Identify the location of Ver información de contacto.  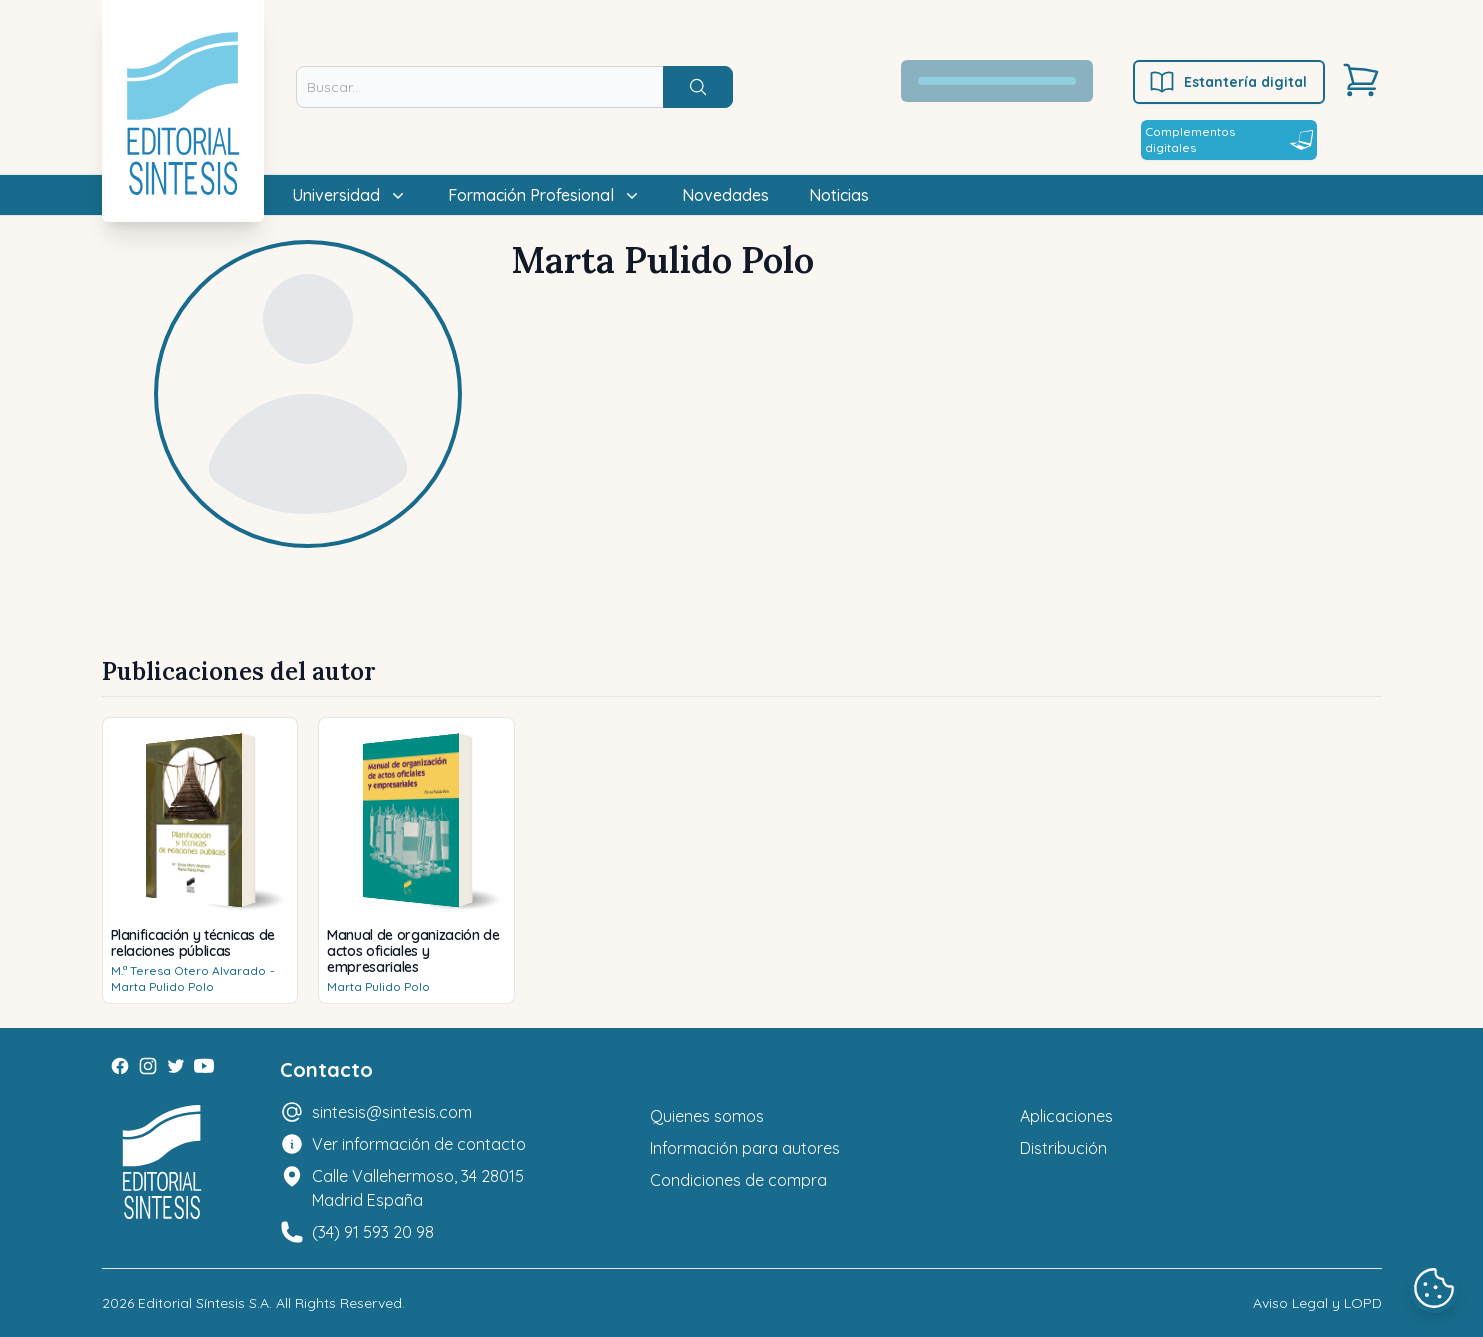
(419, 1144).